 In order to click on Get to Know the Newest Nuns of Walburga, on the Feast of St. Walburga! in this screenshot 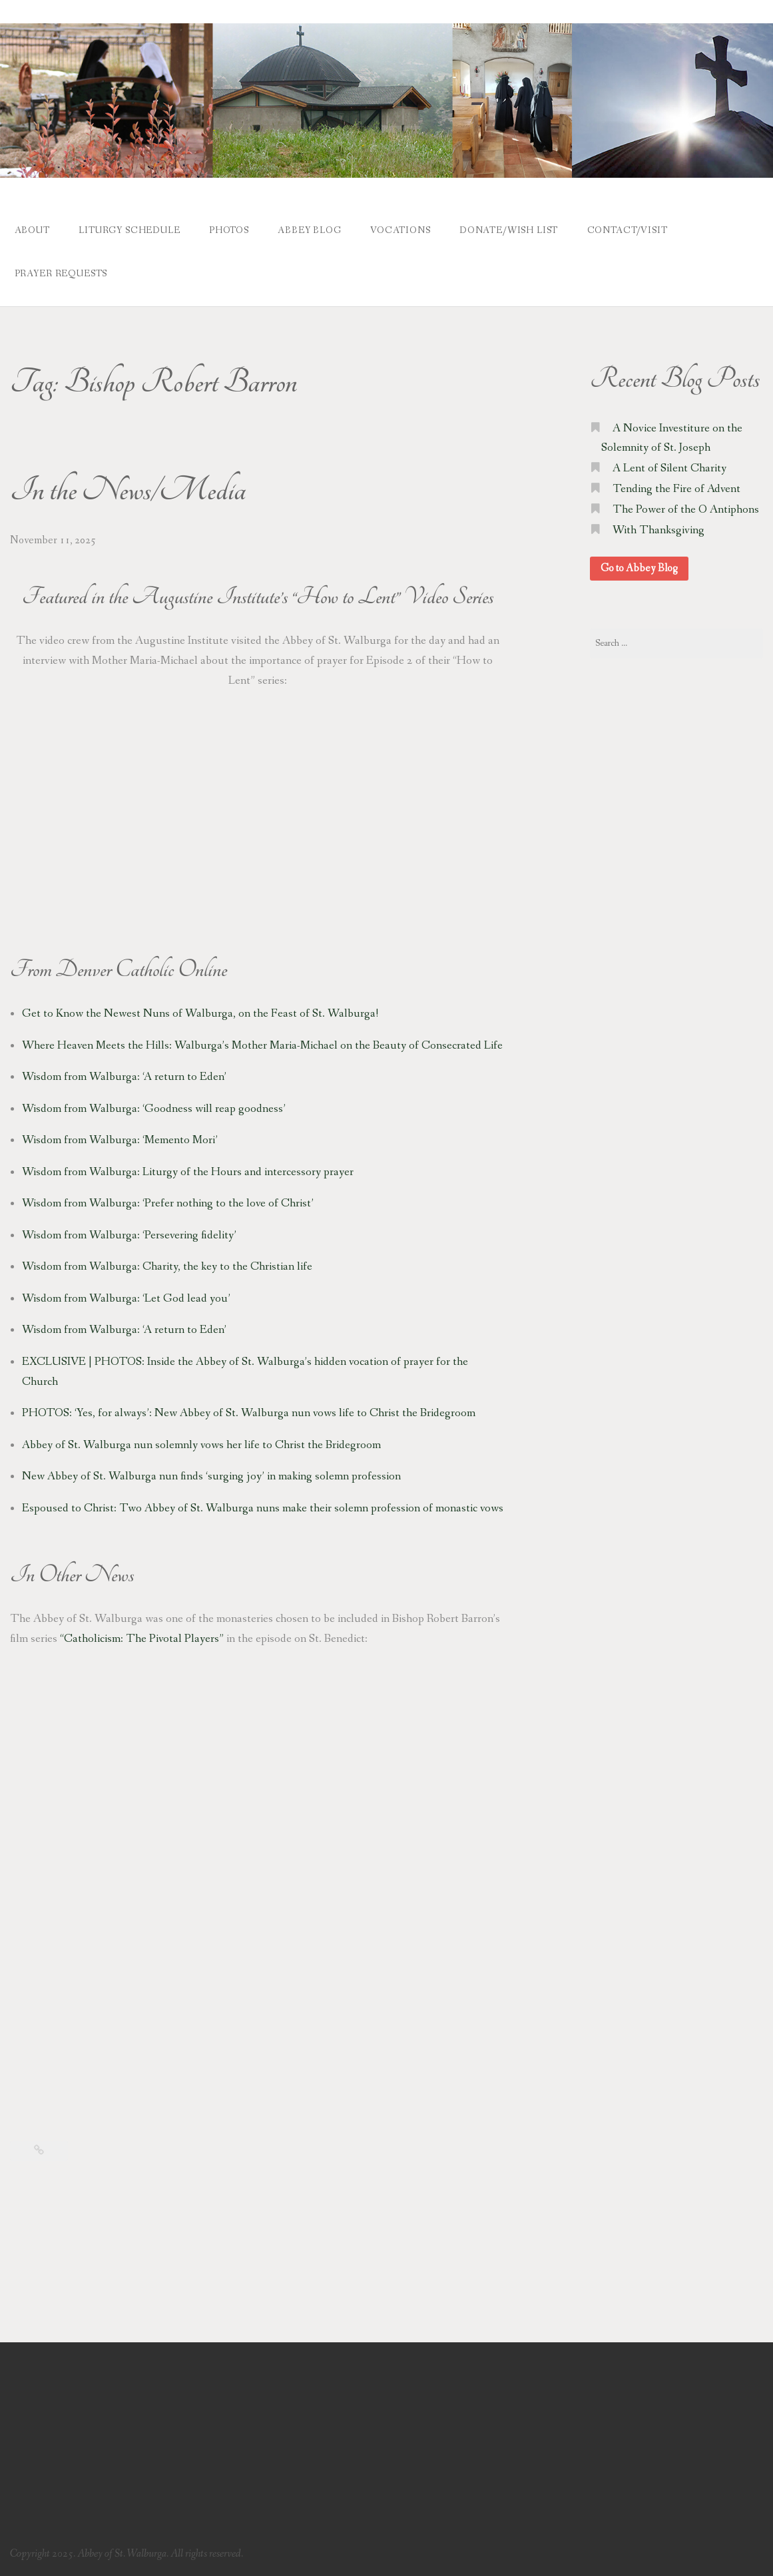, I will do `click(200, 1013)`.